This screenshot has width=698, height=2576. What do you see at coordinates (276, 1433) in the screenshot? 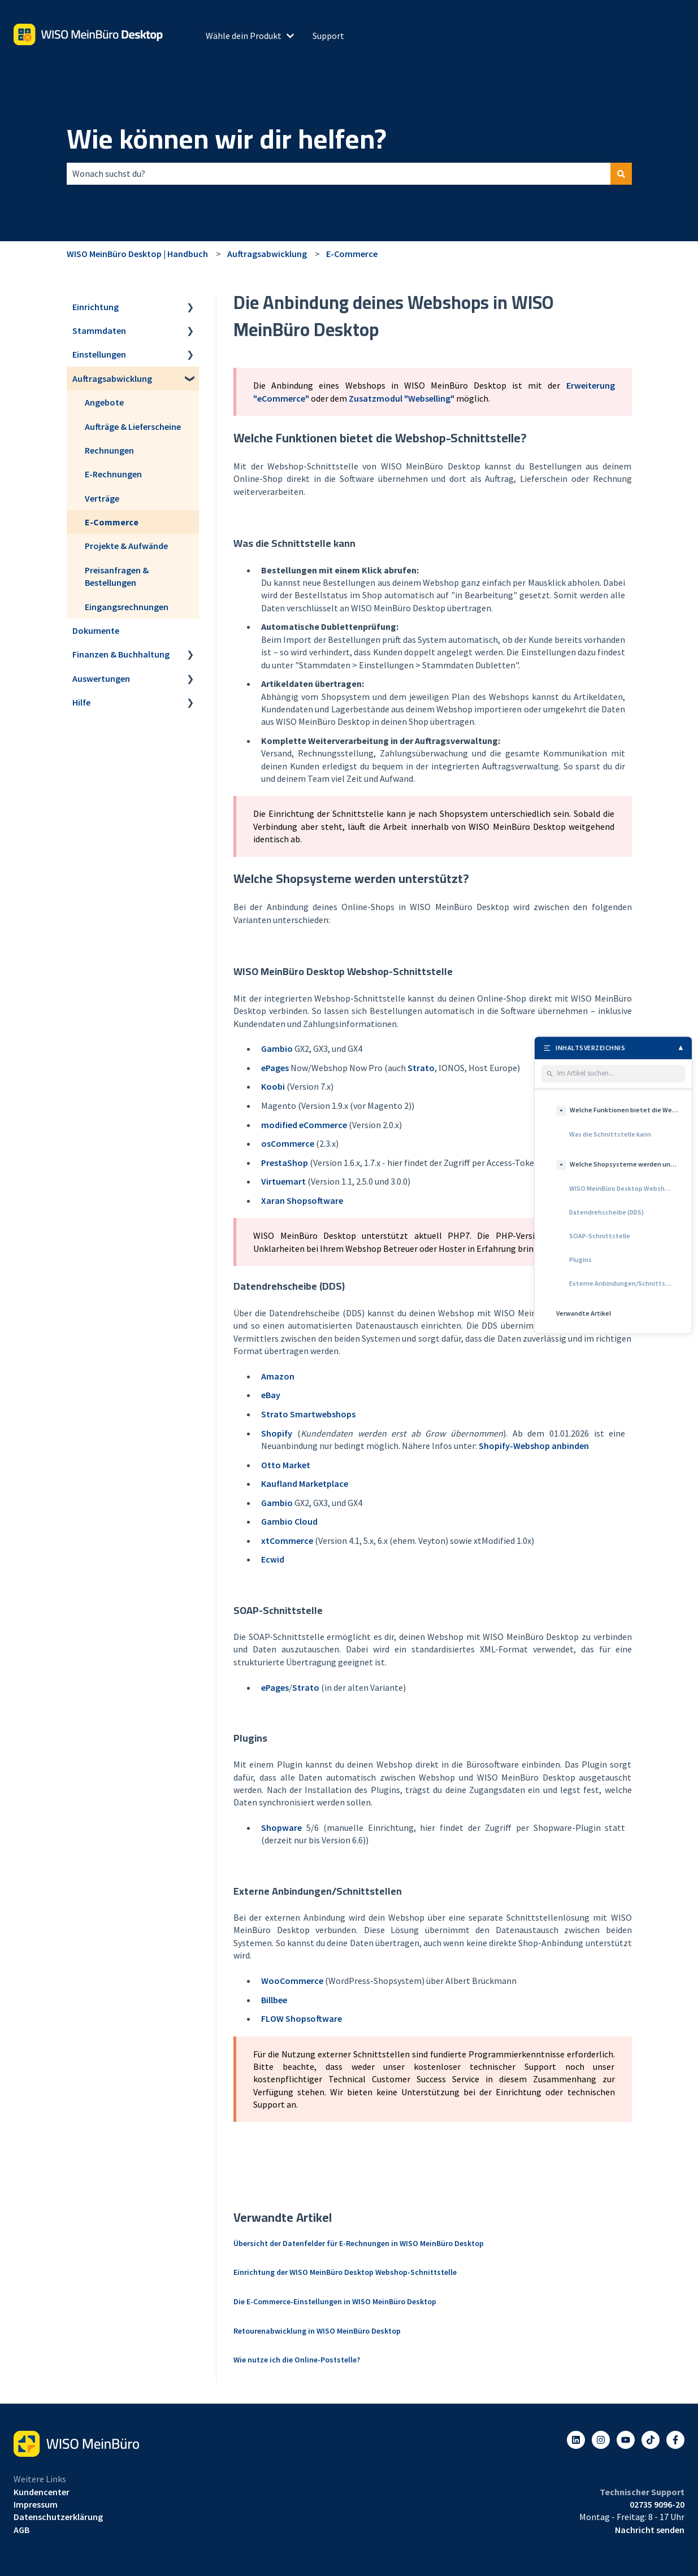
I see `Shopify` at bounding box center [276, 1433].